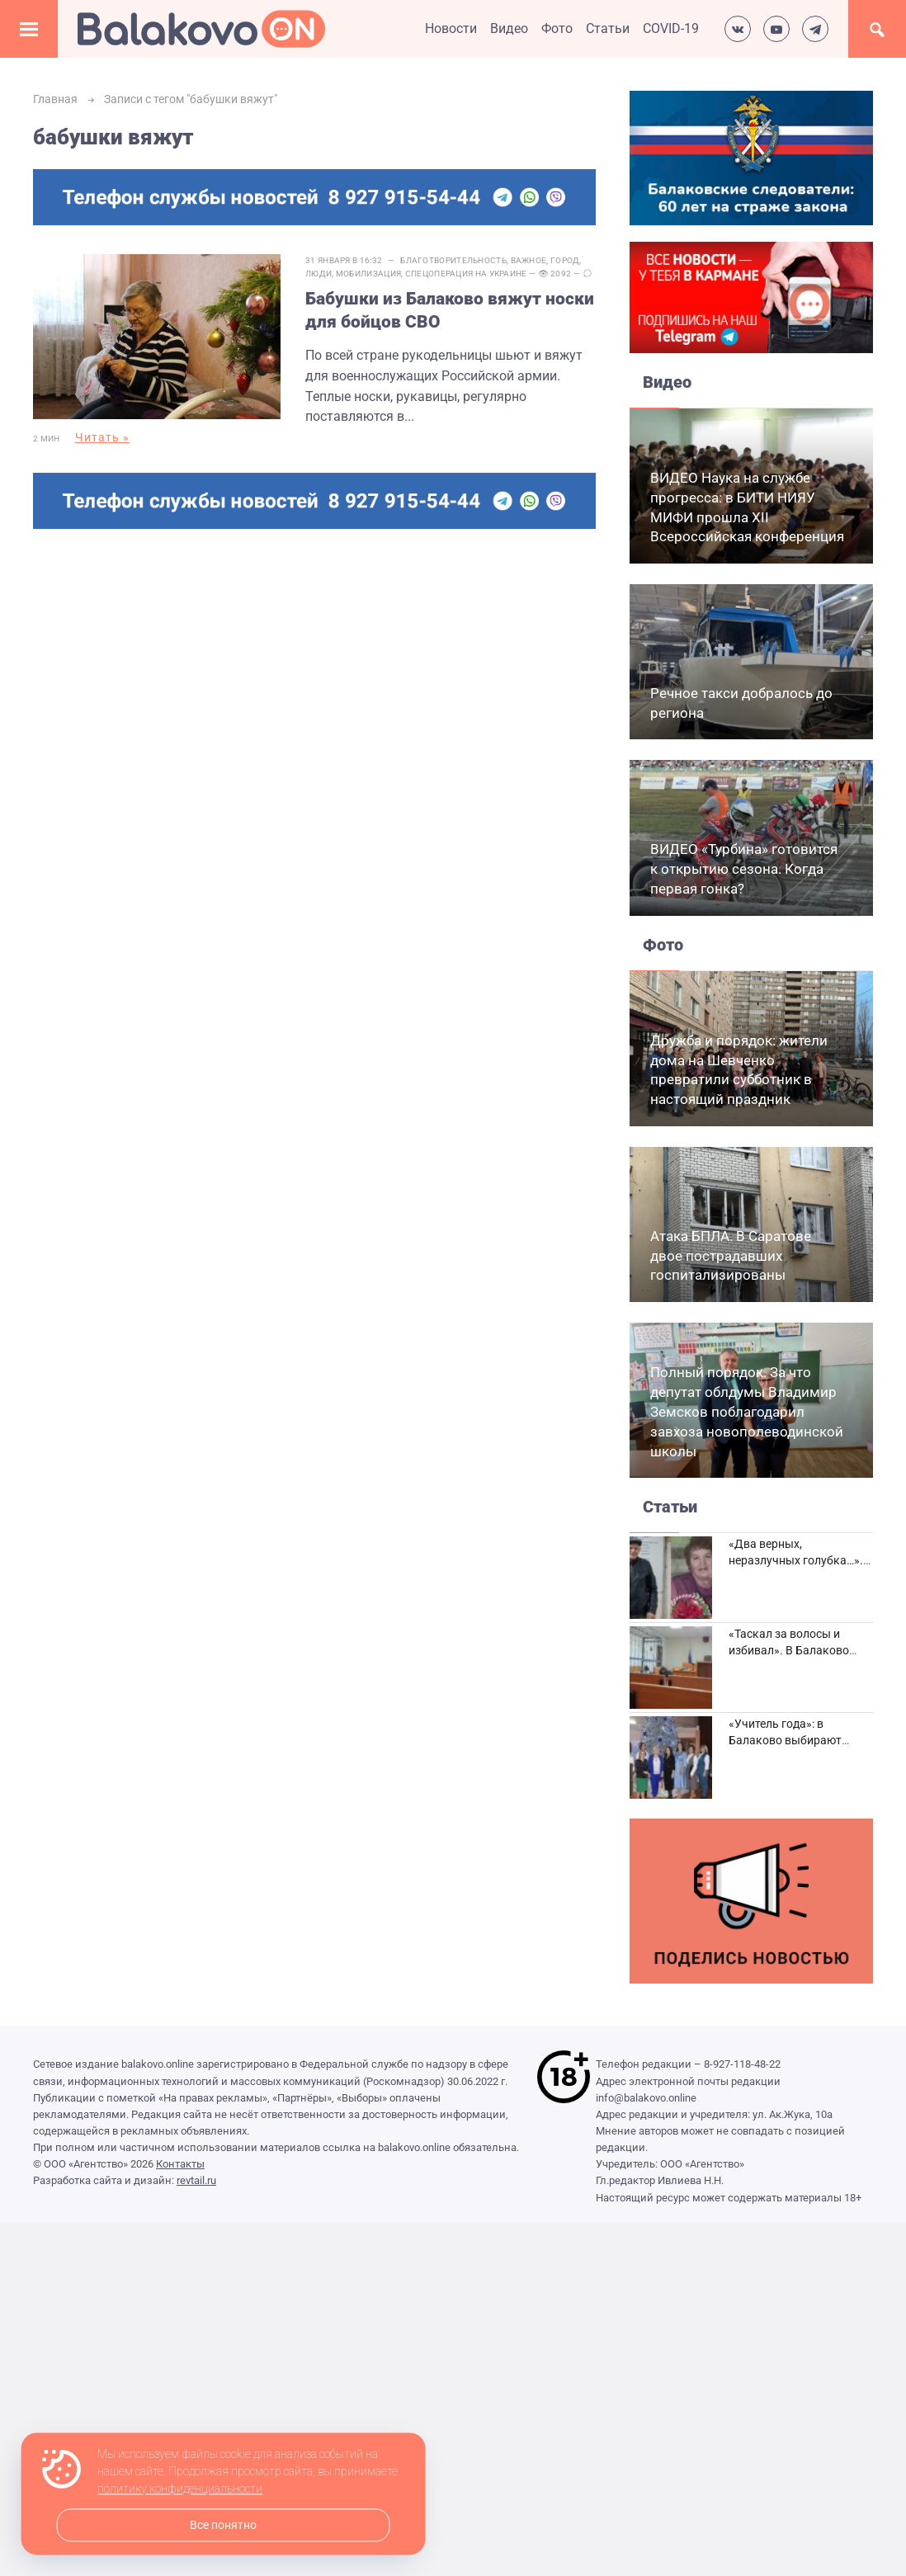  I want to click on Спецоперация на Украине, so click(466, 273).